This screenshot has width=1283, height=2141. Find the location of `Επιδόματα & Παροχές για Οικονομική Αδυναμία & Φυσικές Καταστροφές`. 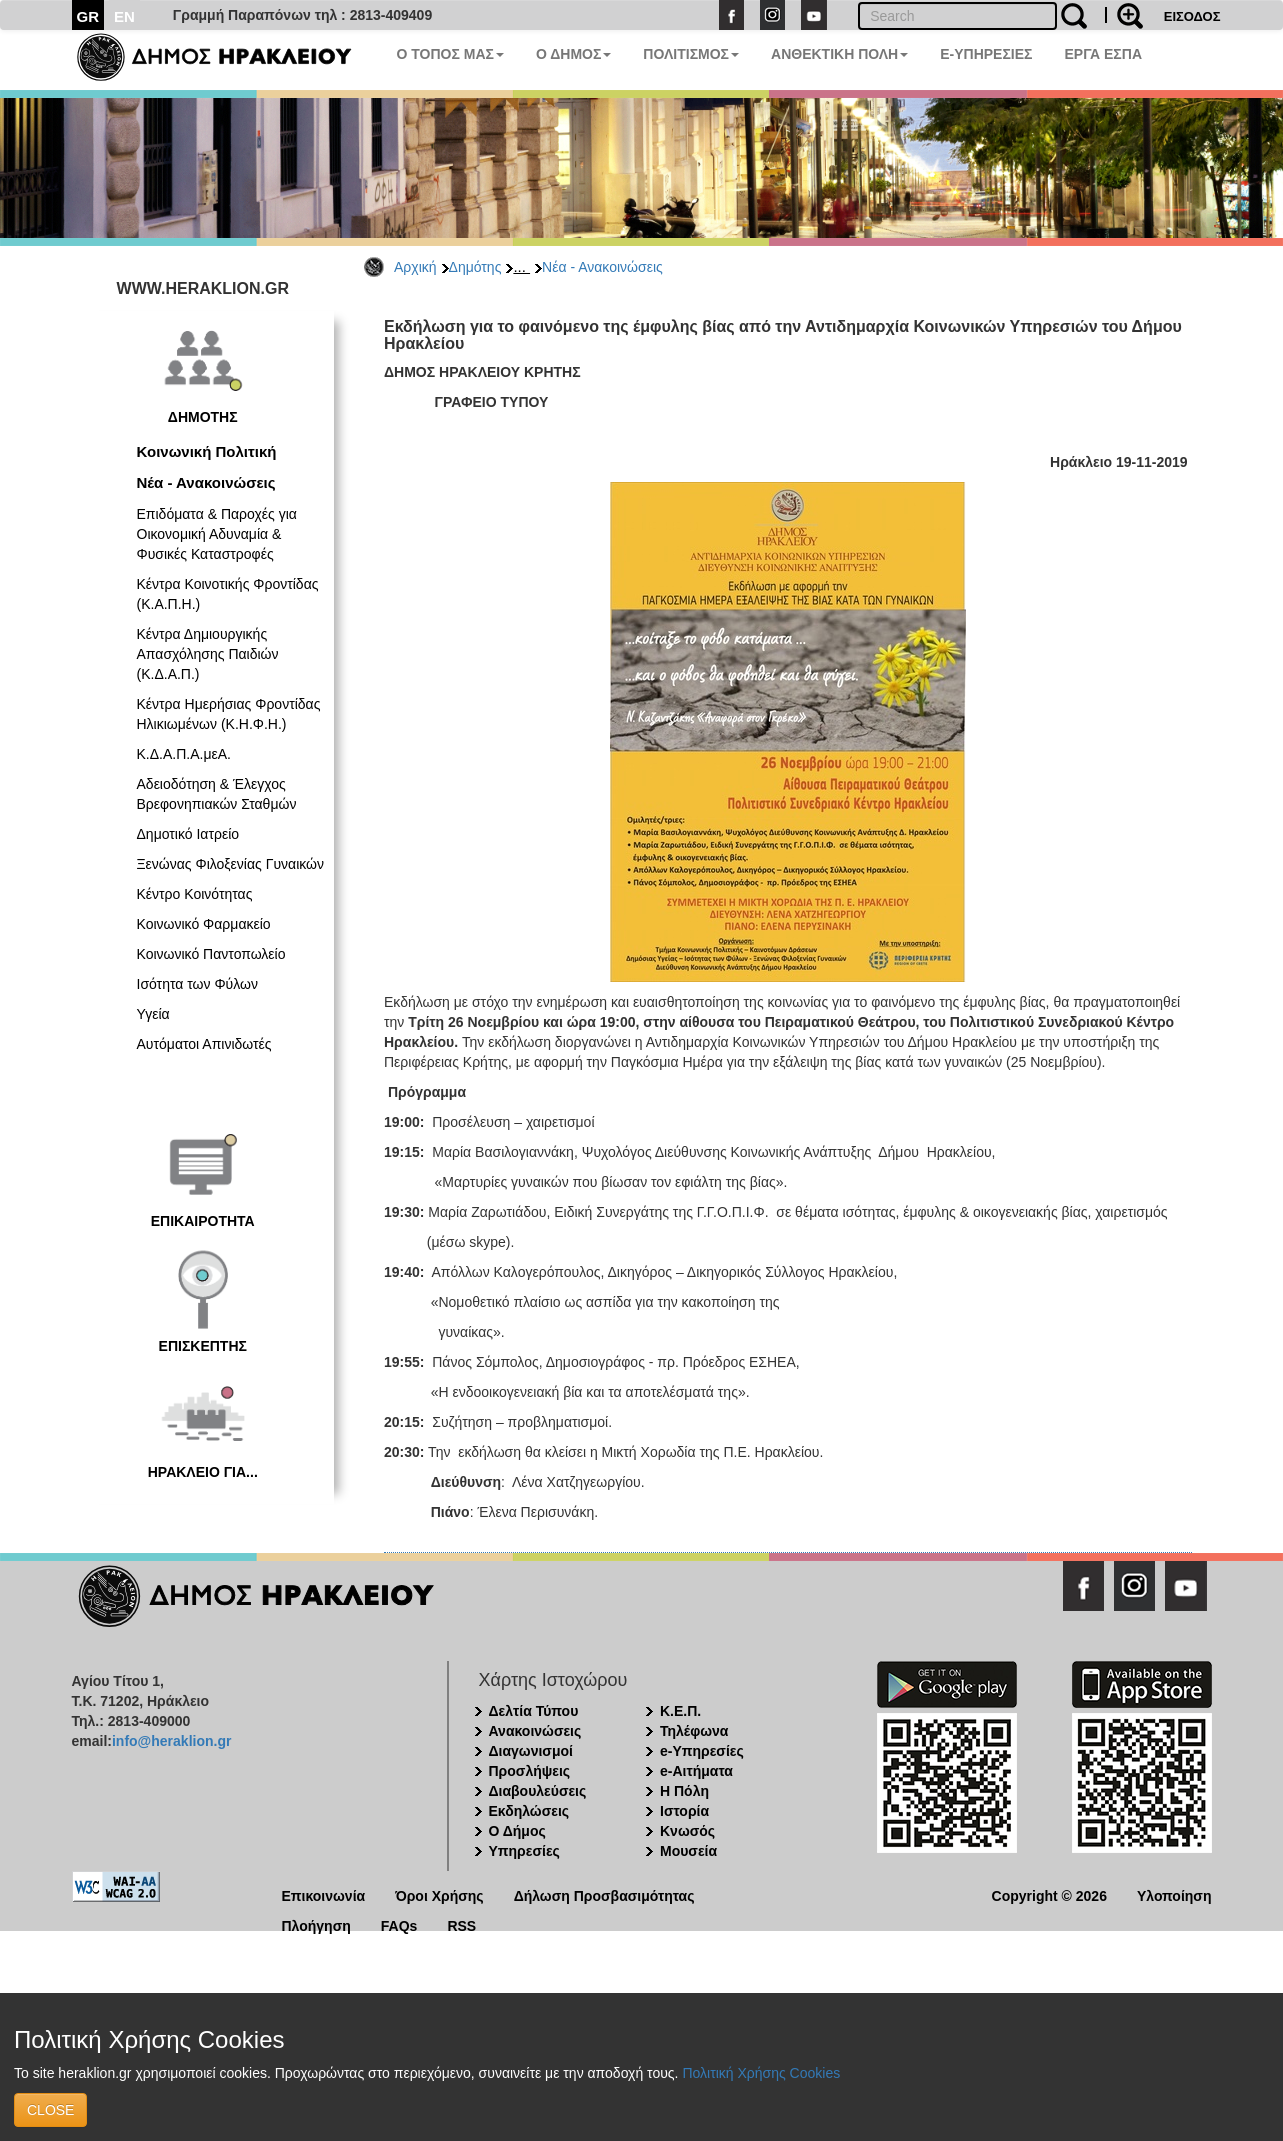

Επιδόματα & Παροχές για Οικονομική Αδυναμία & Φυσικές Καταστροφές is located at coordinates (217, 534).